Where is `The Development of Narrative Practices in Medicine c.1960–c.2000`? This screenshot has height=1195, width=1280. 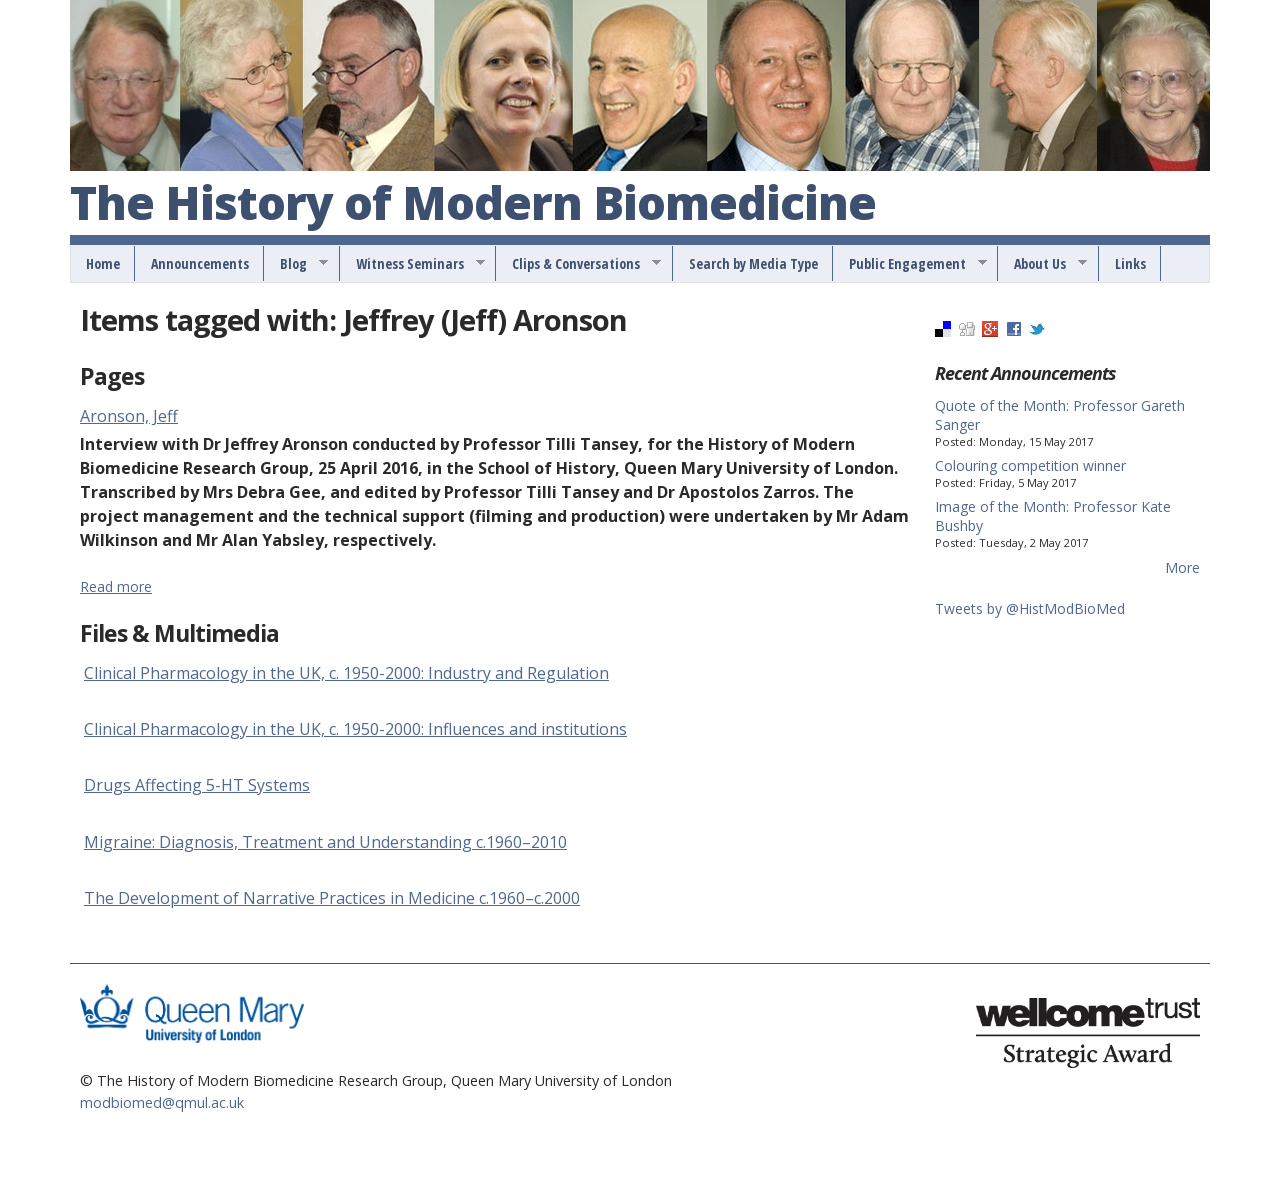
The Development of Narrative Practices in Medicine c.1960–c.2000 is located at coordinates (332, 898).